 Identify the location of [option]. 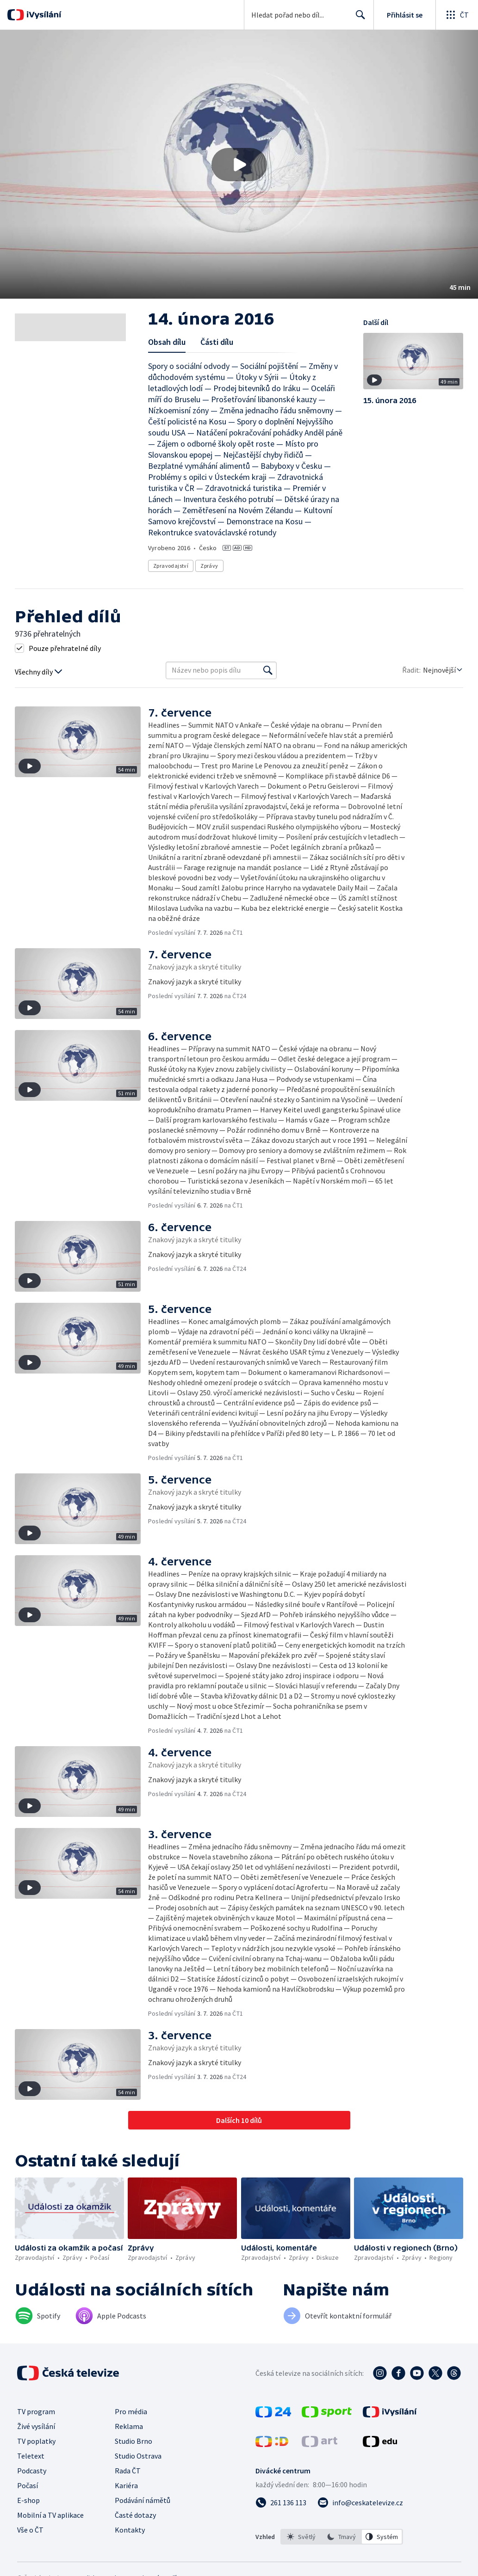
(301, 2537).